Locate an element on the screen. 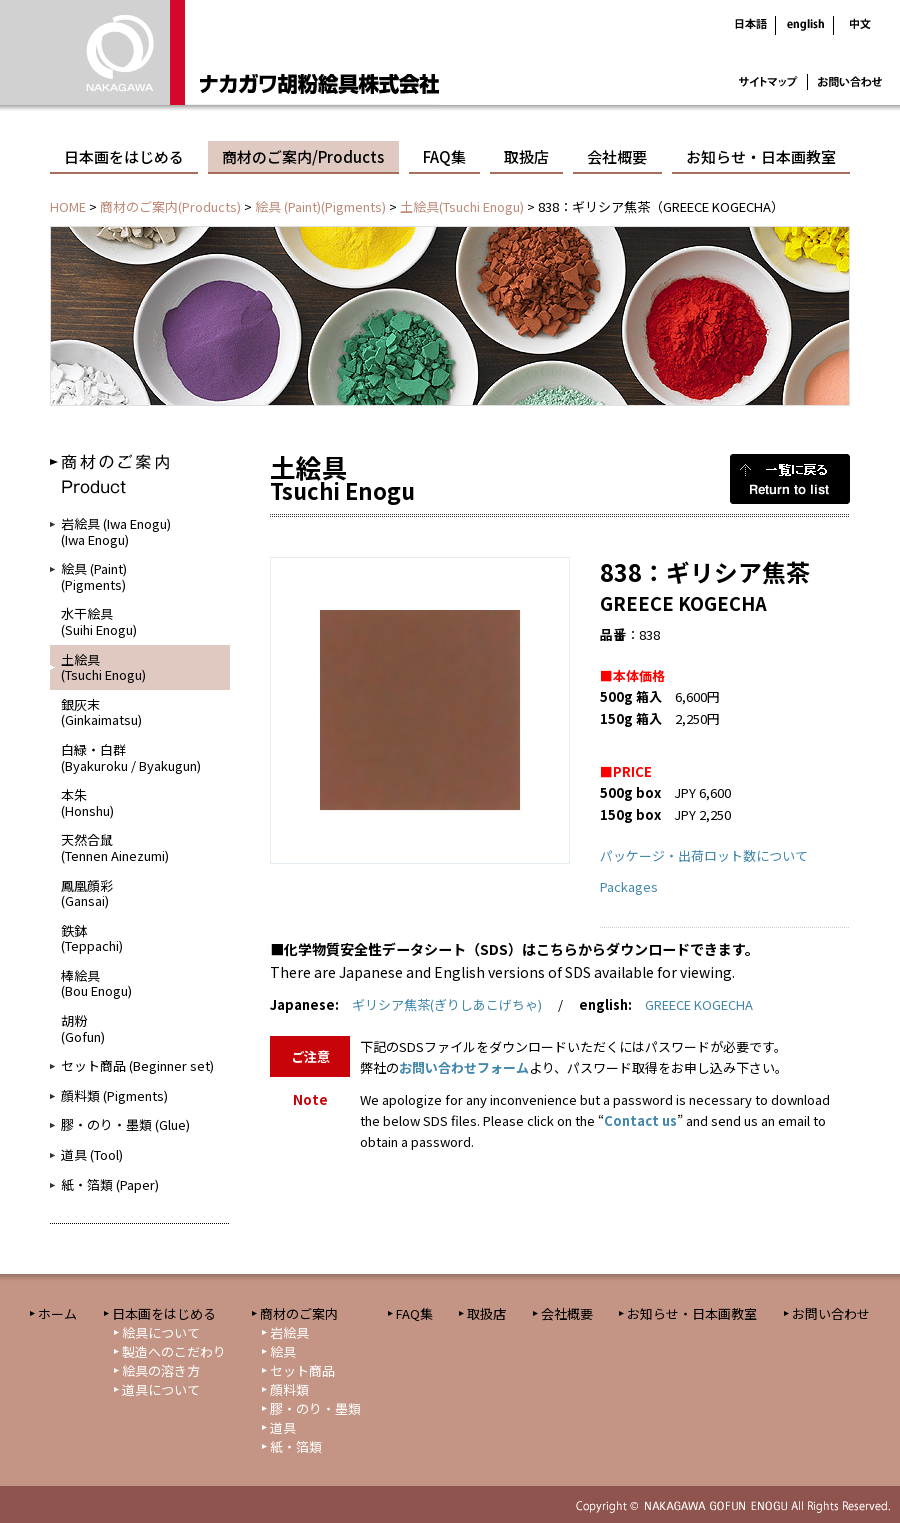 The image size is (900, 1523). ギリシア焦茶(ぎりしあこげちゃ) is located at coordinates (447, 1004).